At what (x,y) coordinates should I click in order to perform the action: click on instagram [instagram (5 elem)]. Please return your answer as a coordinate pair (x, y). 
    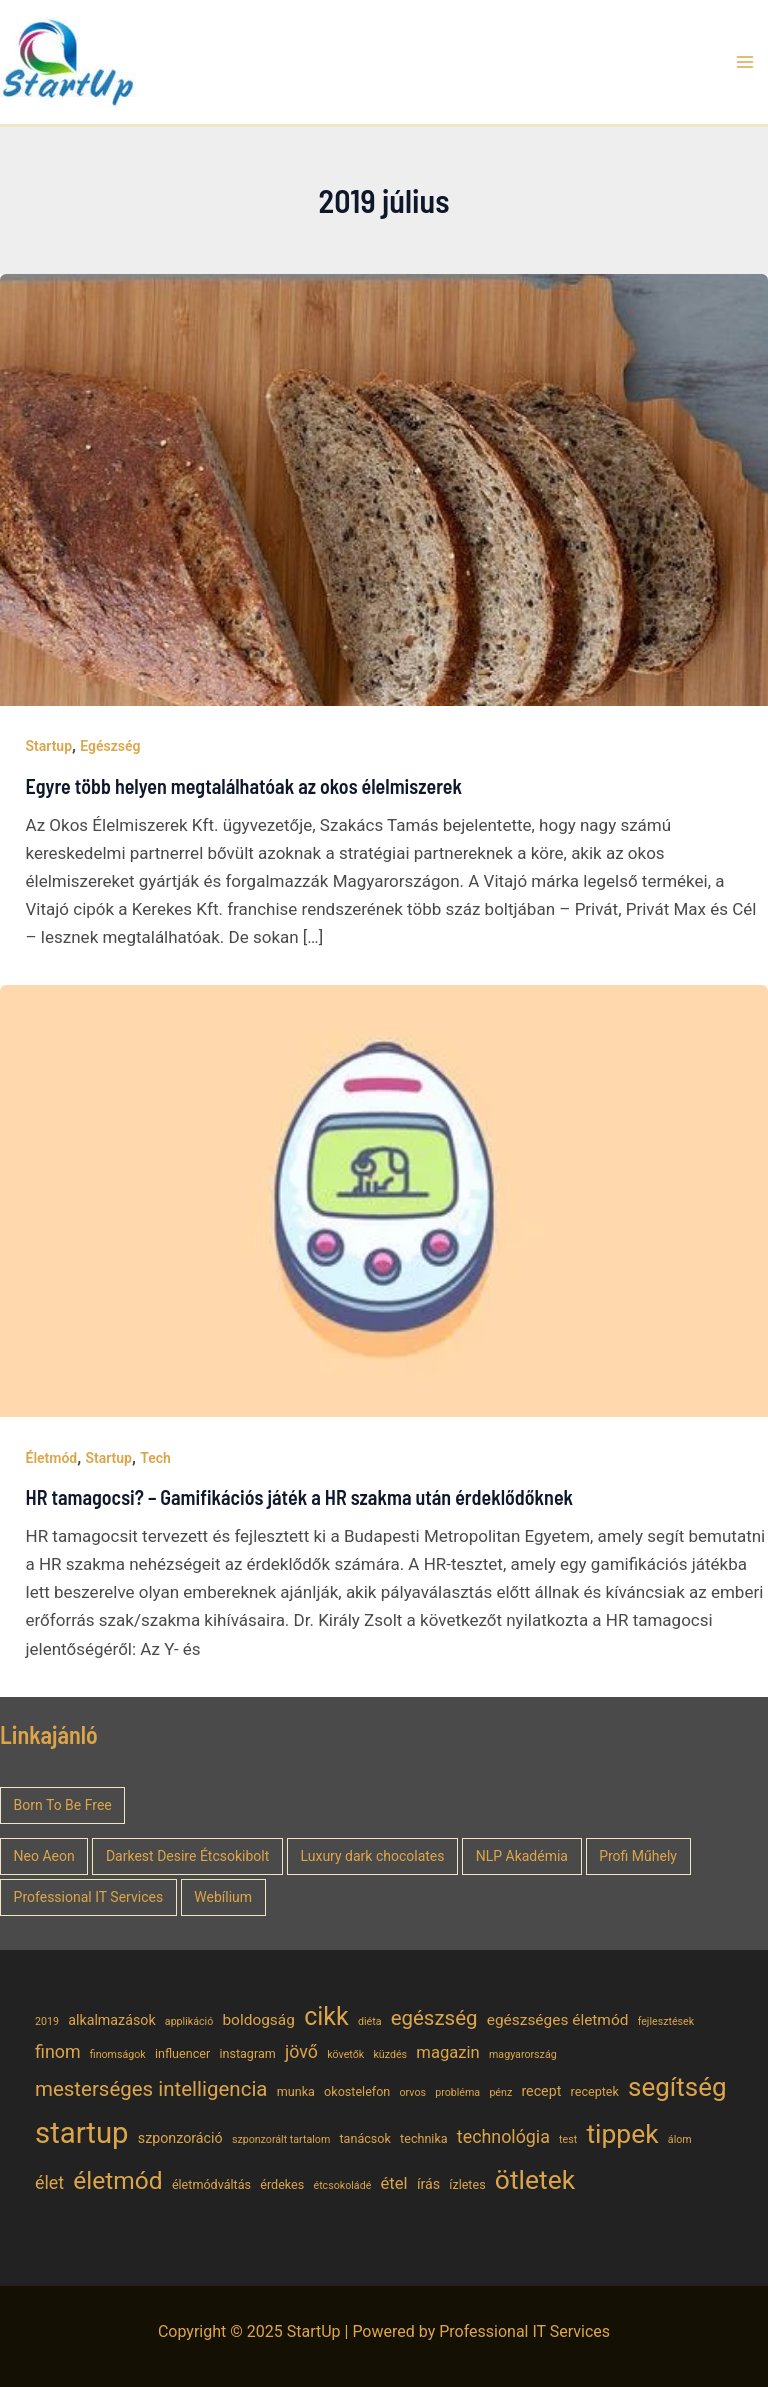
    Looking at the image, I should click on (247, 2053).